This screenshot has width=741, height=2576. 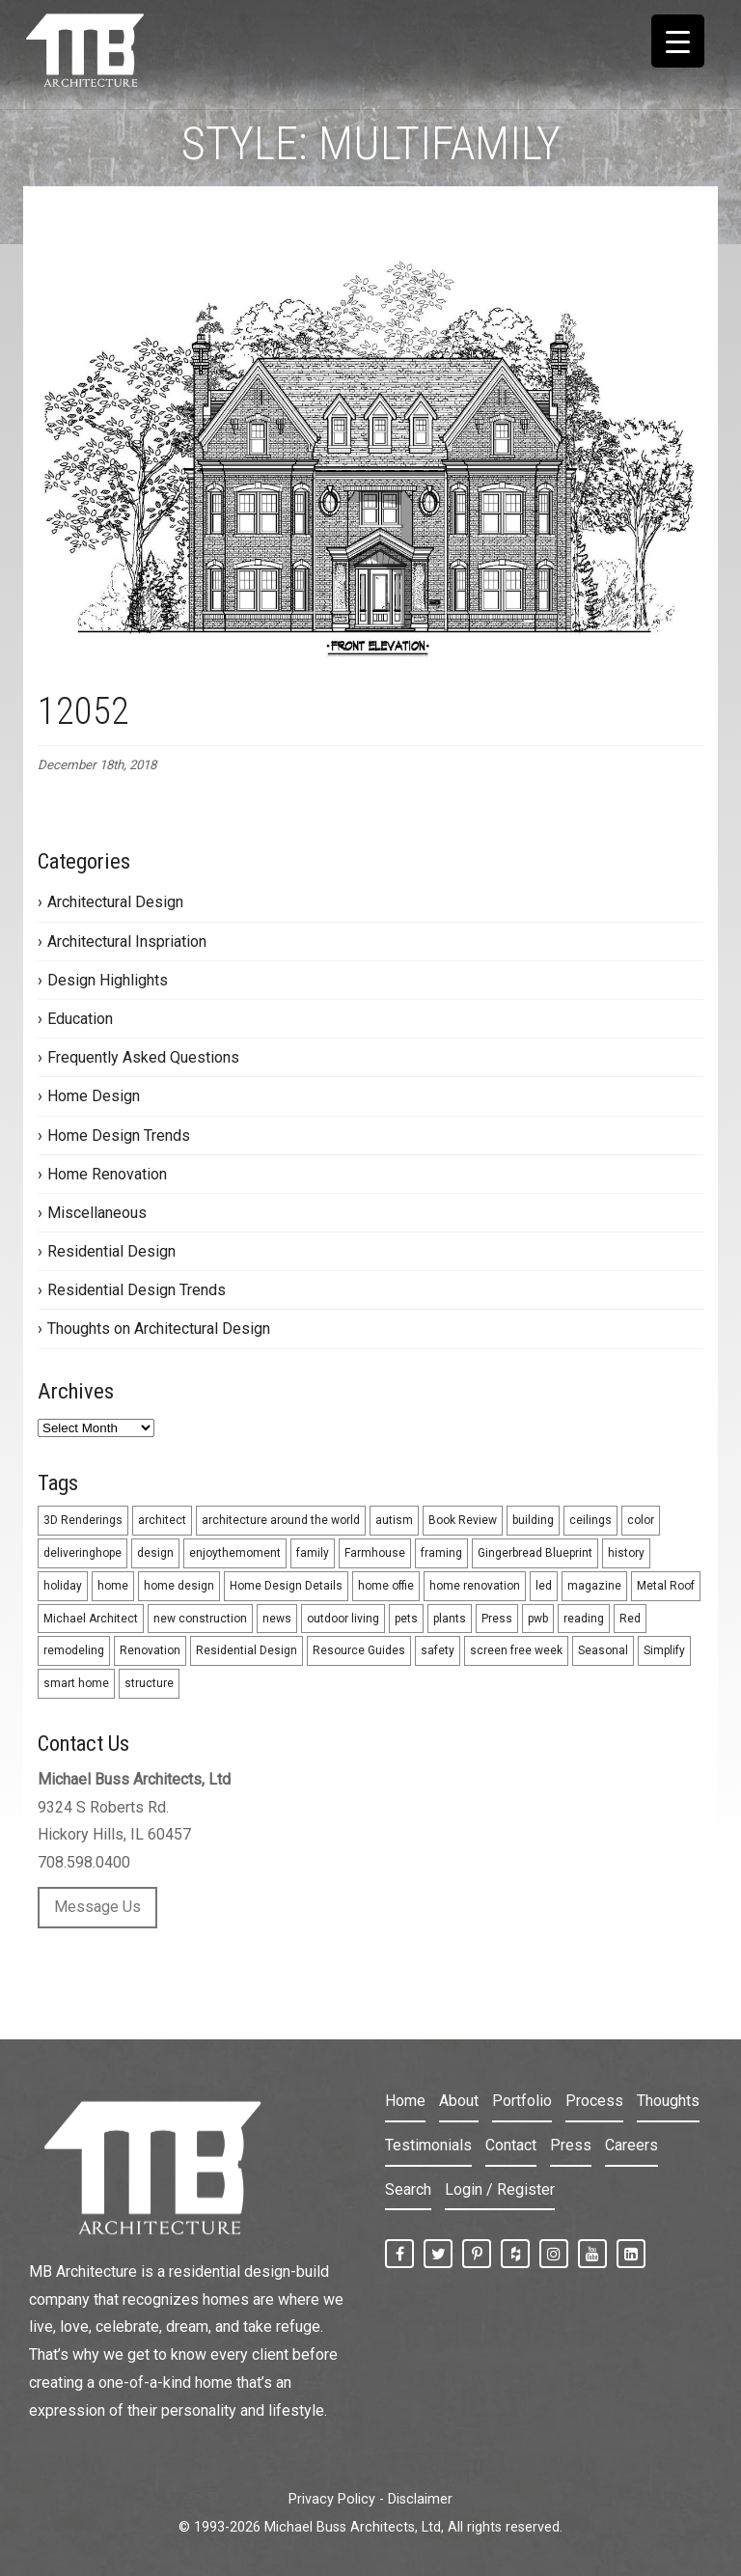 What do you see at coordinates (112, 1586) in the screenshot?
I see `home [home (1 item)]` at bounding box center [112, 1586].